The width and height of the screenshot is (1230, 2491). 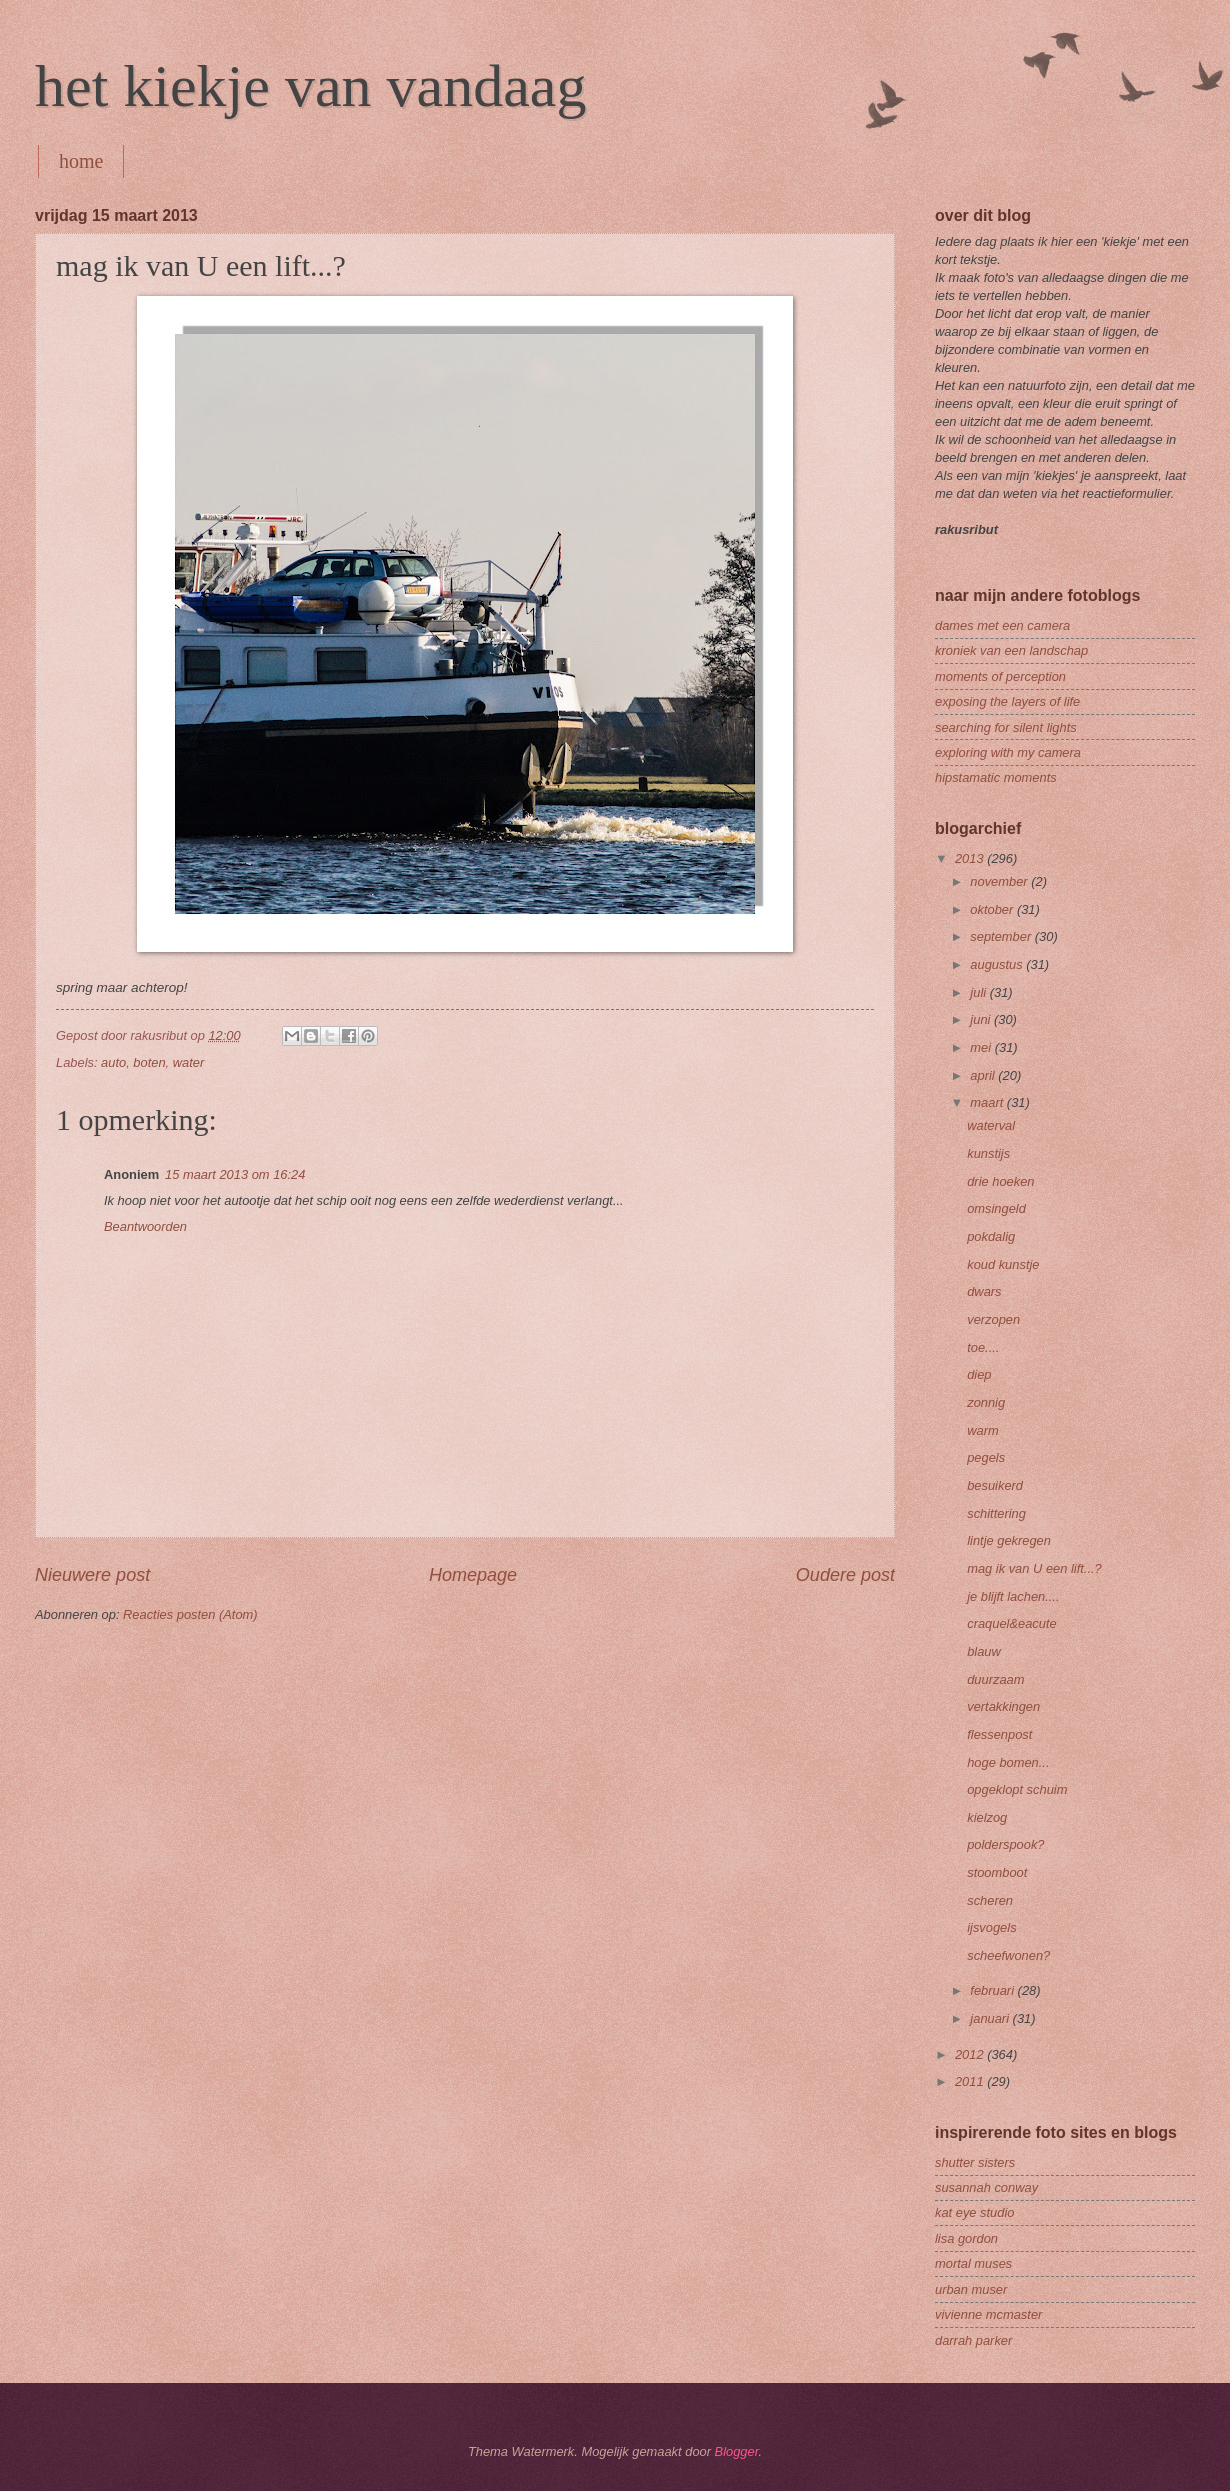 What do you see at coordinates (966, 2238) in the screenshot?
I see `lisa gordon` at bounding box center [966, 2238].